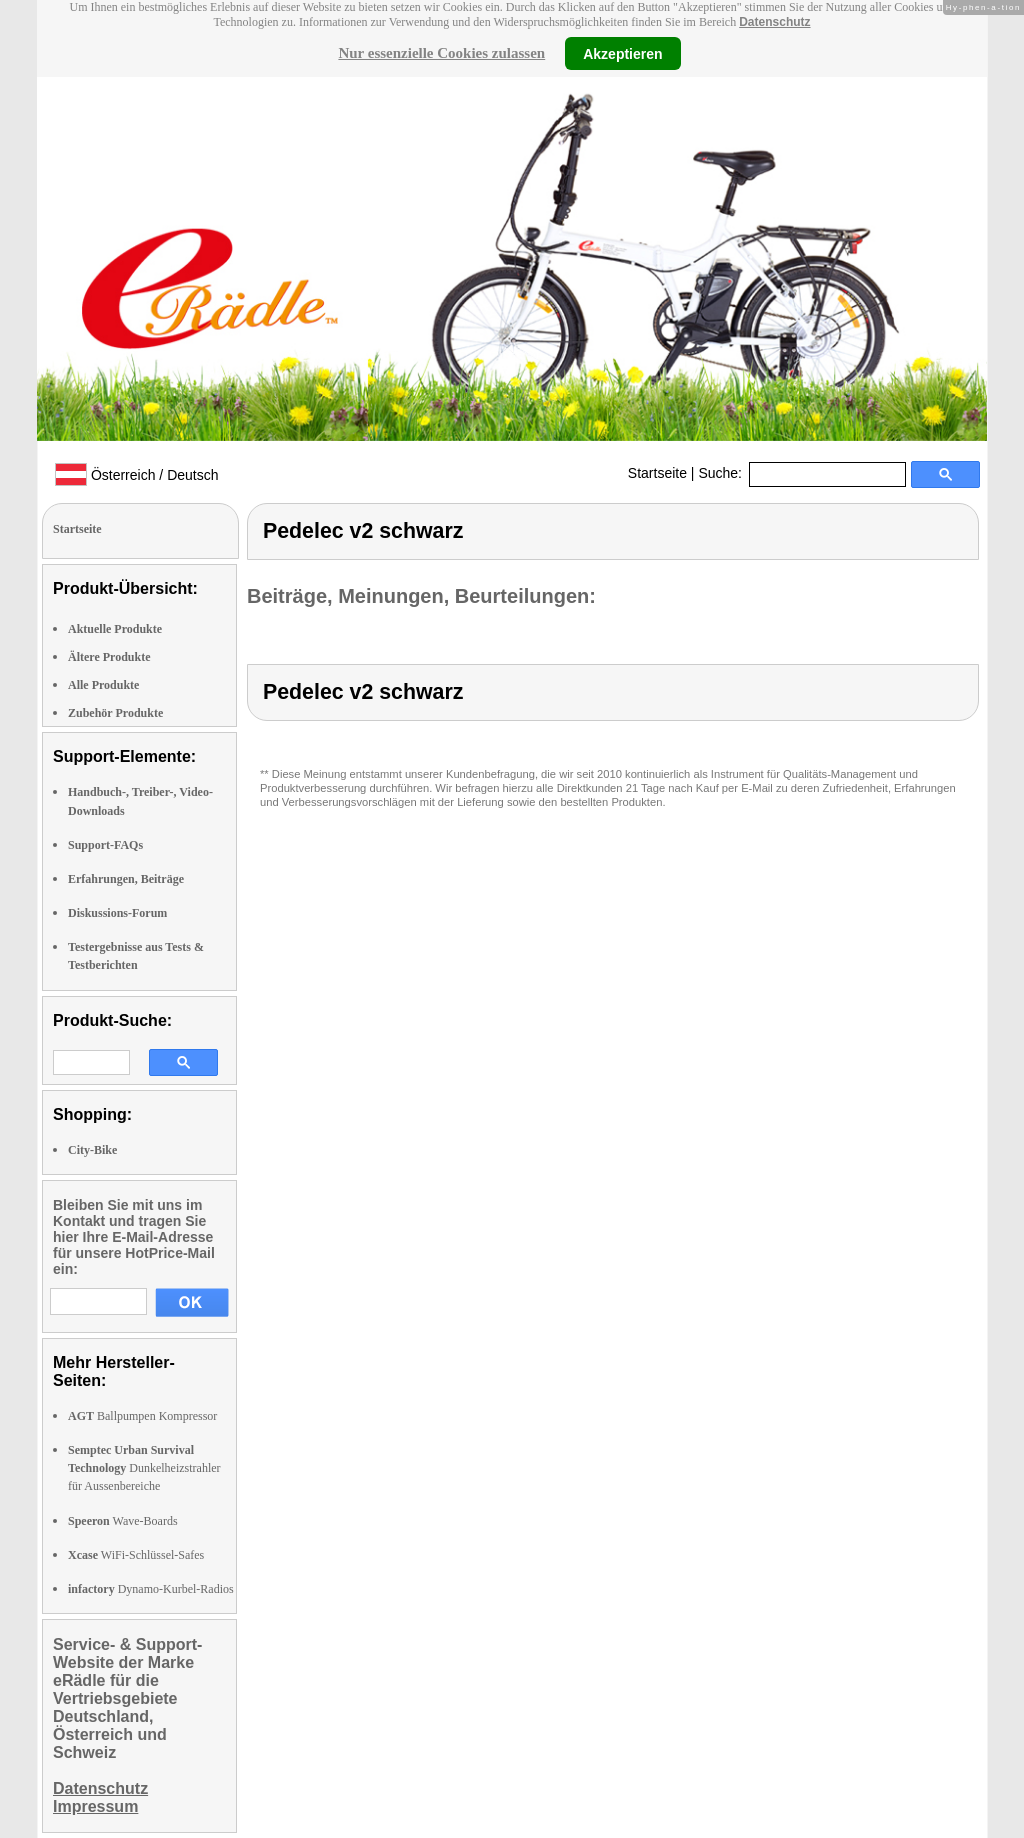 This screenshot has width=1024, height=1838. What do you see at coordinates (151, 1589) in the screenshot?
I see `Dynamo-Kurbel-Radios` at bounding box center [151, 1589].